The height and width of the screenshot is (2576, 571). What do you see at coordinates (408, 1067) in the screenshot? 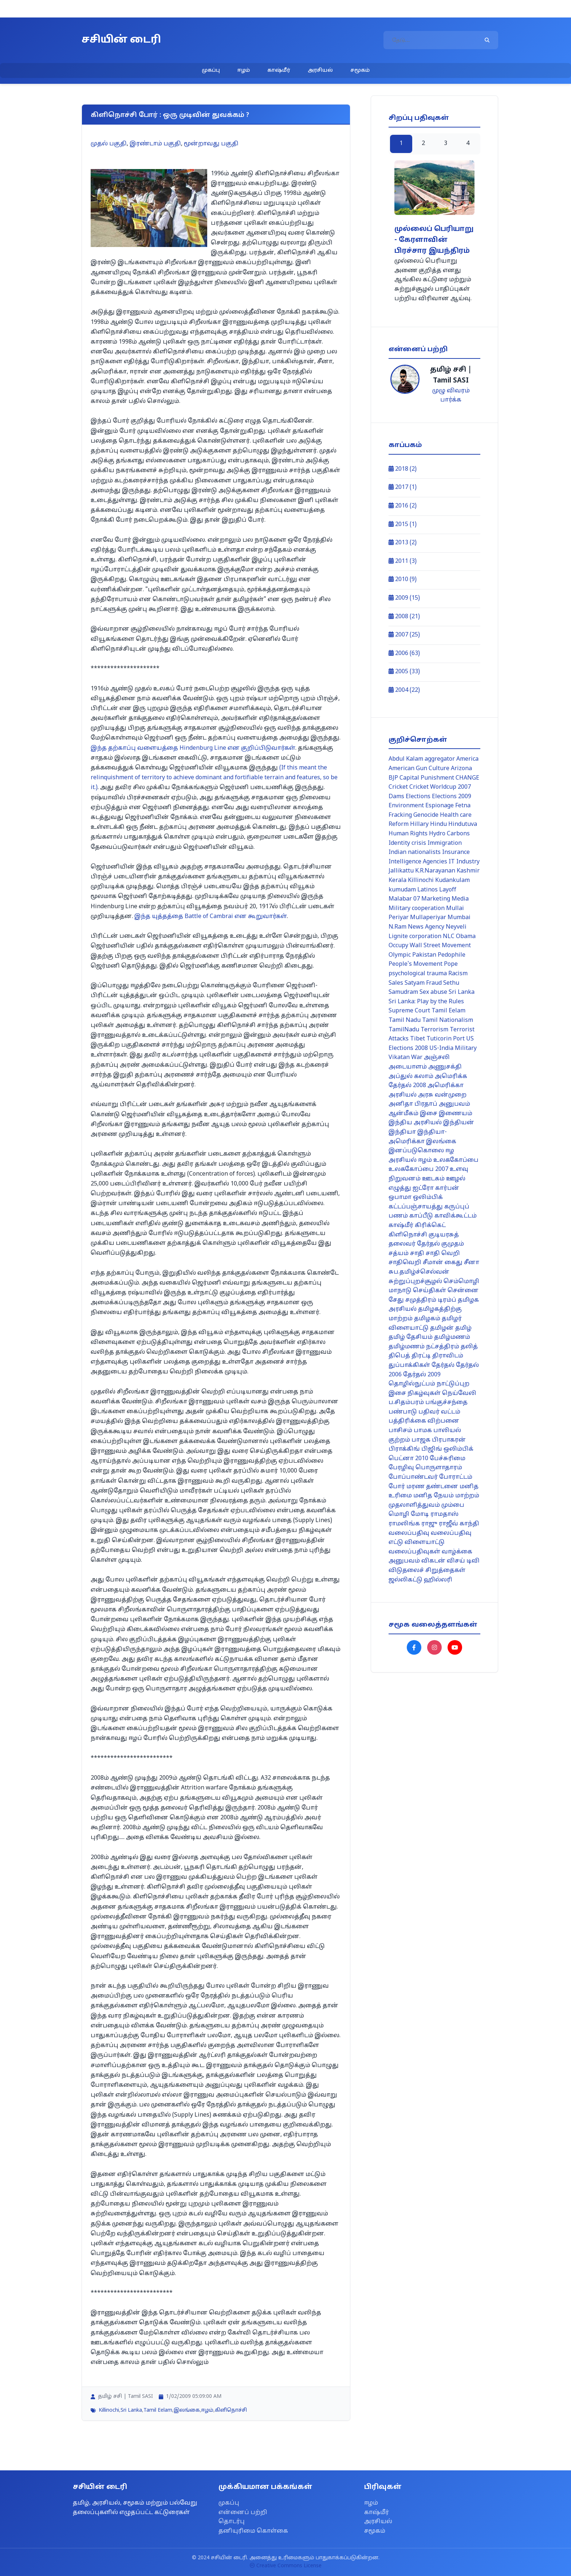
I see `அடையாளம்` at bounding box center [408, 1067].